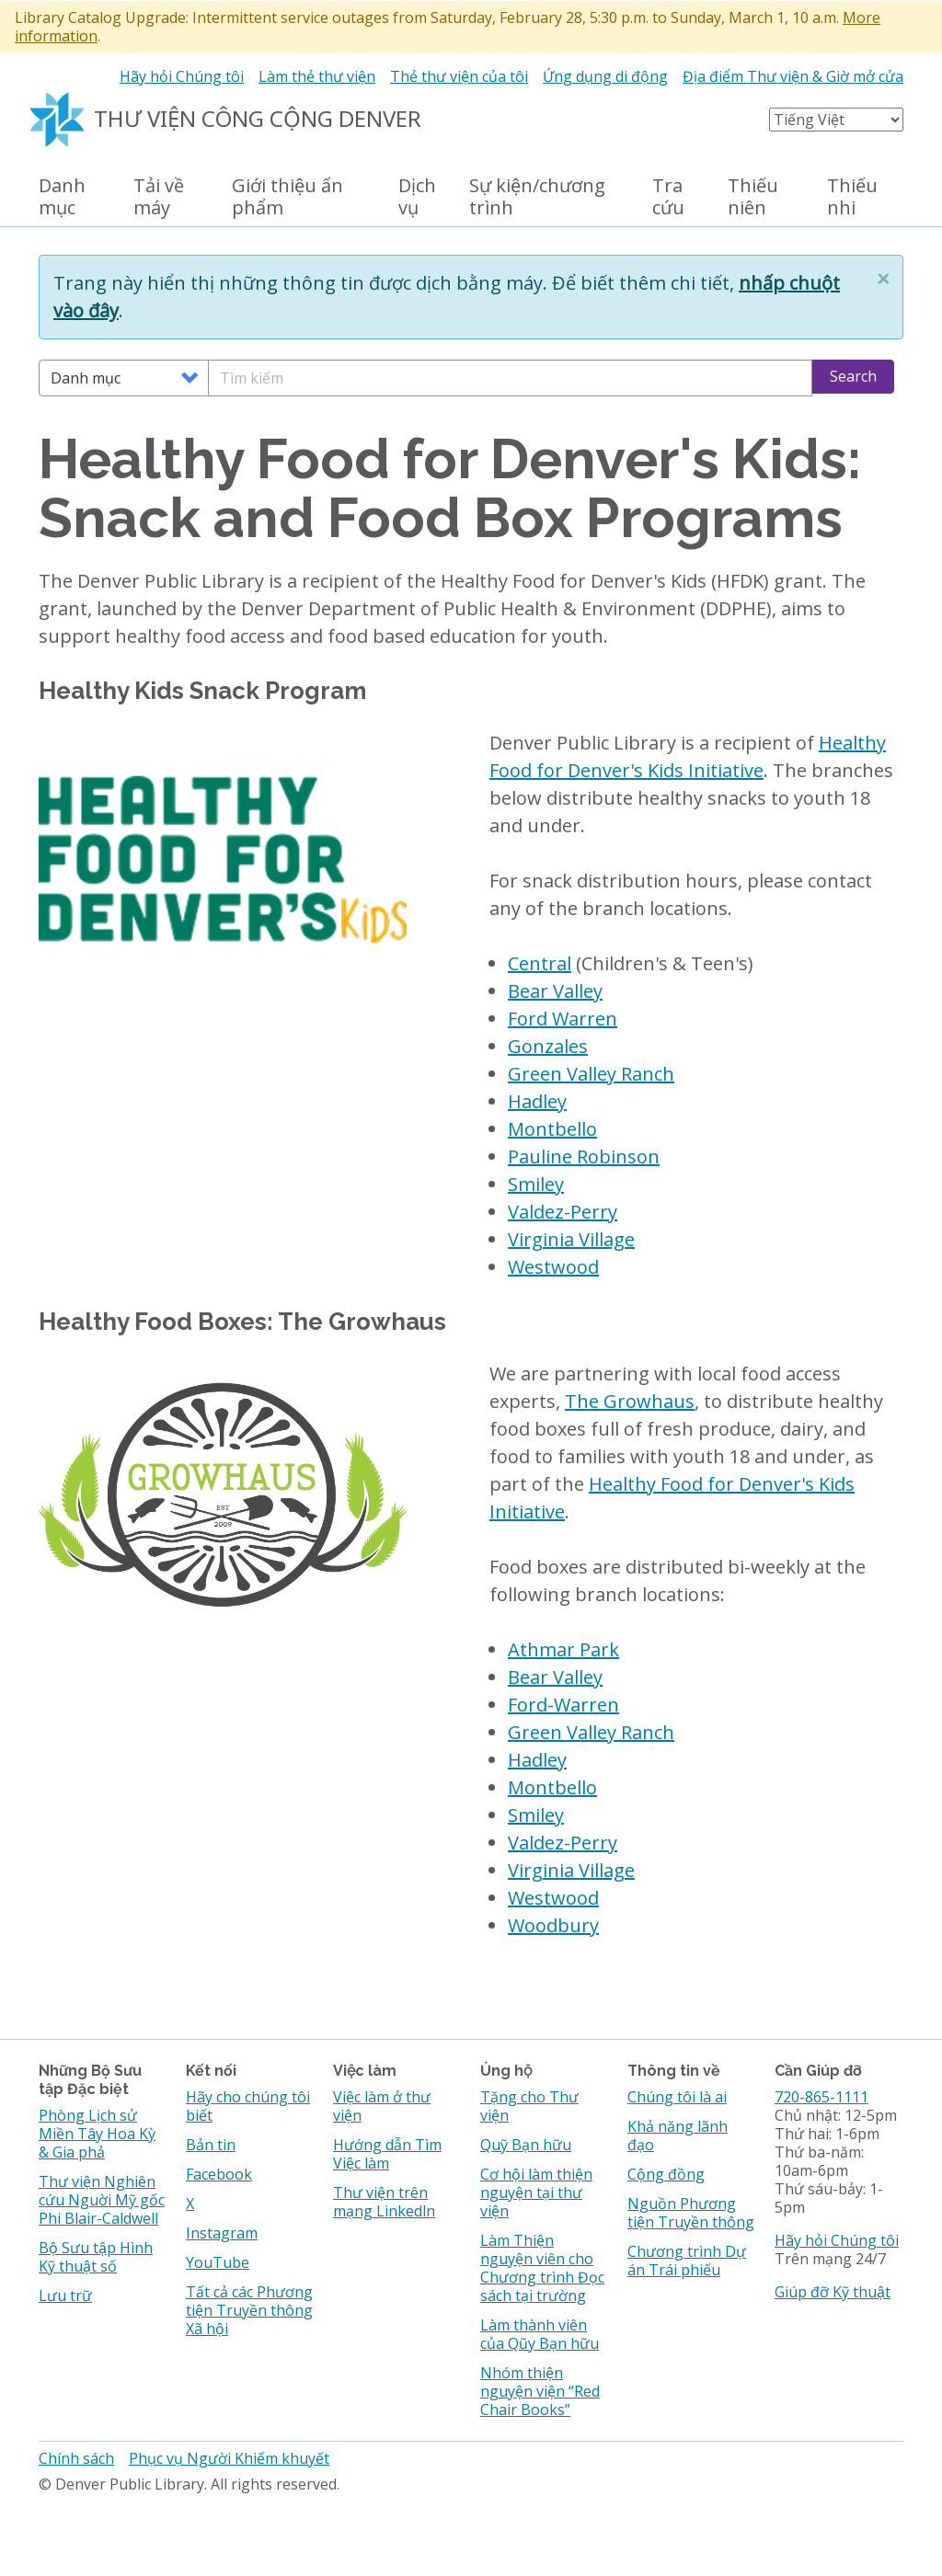 The height and width of the screenshot is (2576, 942). What do you see at coordinates (248, 2106) in the screenshot?
I see `Hãy cho chúng tôi biết` at bounding box center [248, 2106].